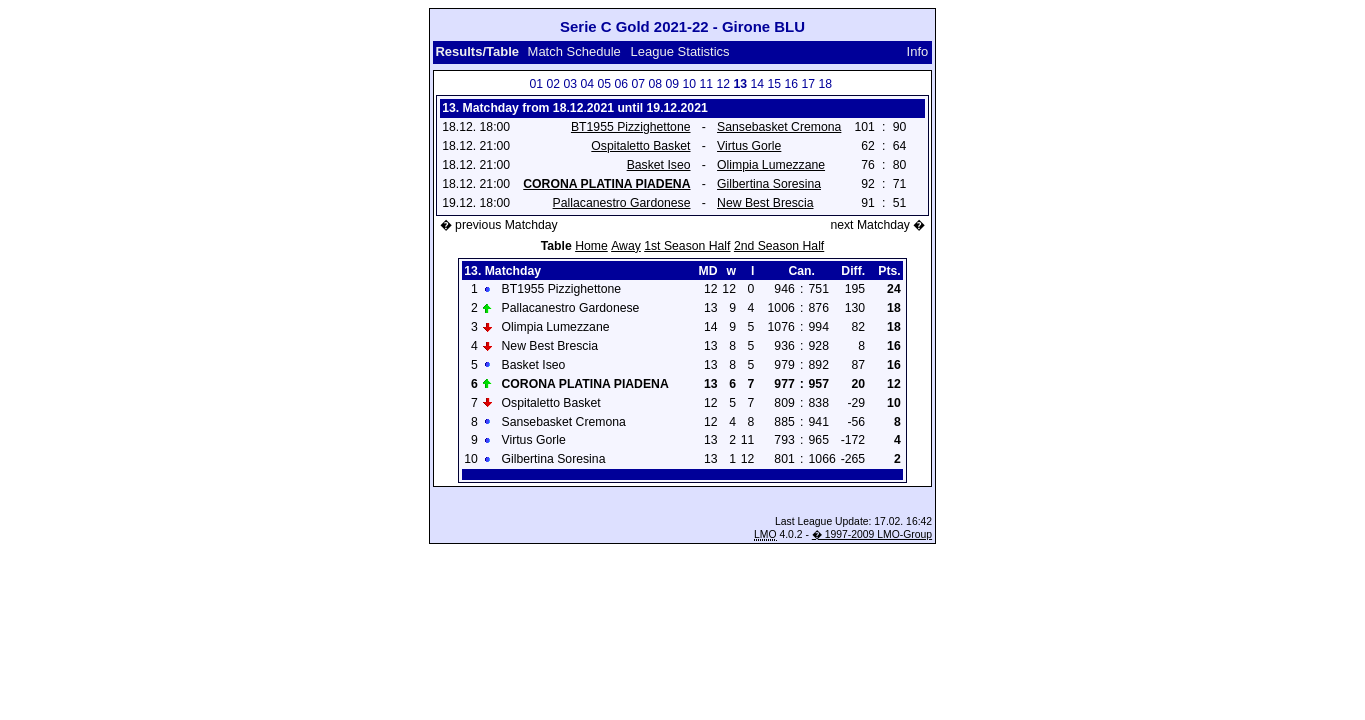 The image size is (1365, 720). Describe the element at coordinates (771, 165) in the screenshot. I see `Olimpia Lumezzane` at that location.